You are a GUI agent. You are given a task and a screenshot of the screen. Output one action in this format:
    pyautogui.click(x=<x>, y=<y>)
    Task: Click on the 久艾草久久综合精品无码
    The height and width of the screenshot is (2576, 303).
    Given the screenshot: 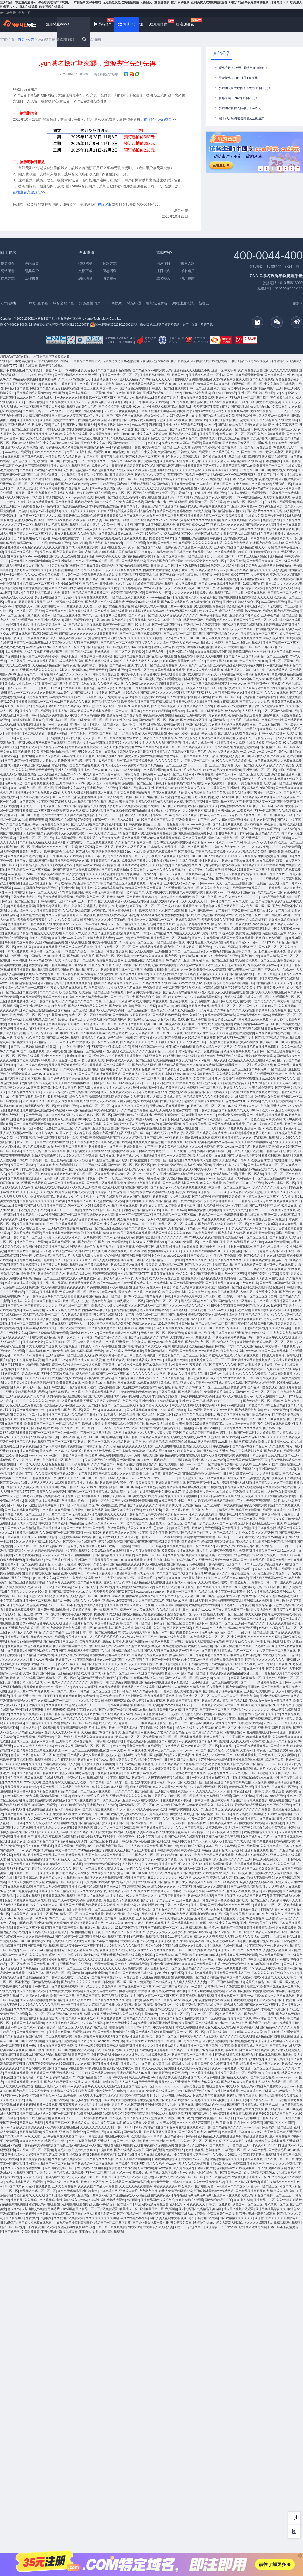 What is the action you would take?
    pyautogui.click(x=174, y=1732)
    